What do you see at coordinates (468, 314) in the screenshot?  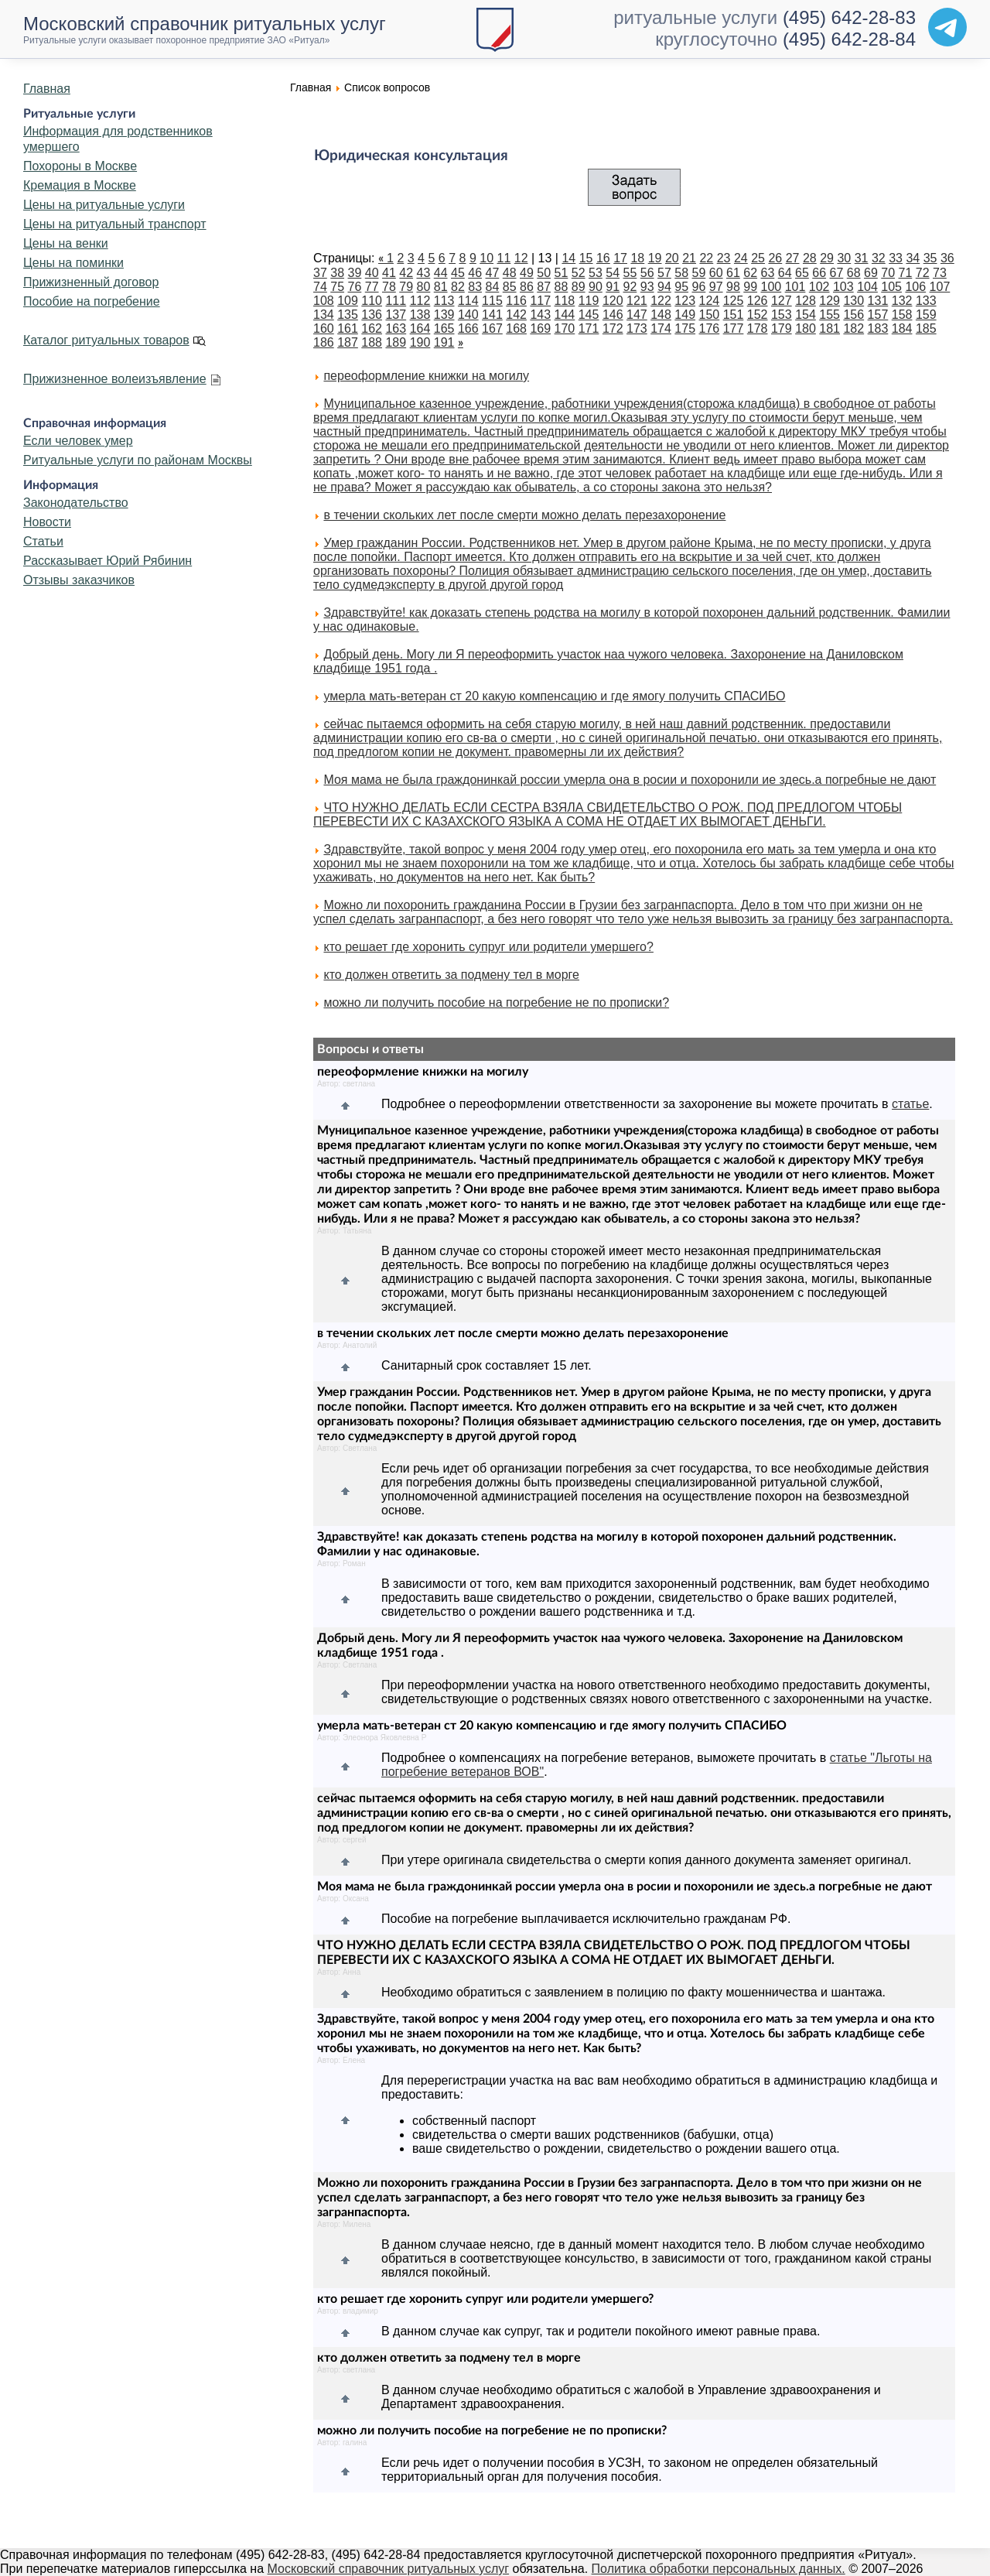 I see `140` at bounding box center [468, 314].